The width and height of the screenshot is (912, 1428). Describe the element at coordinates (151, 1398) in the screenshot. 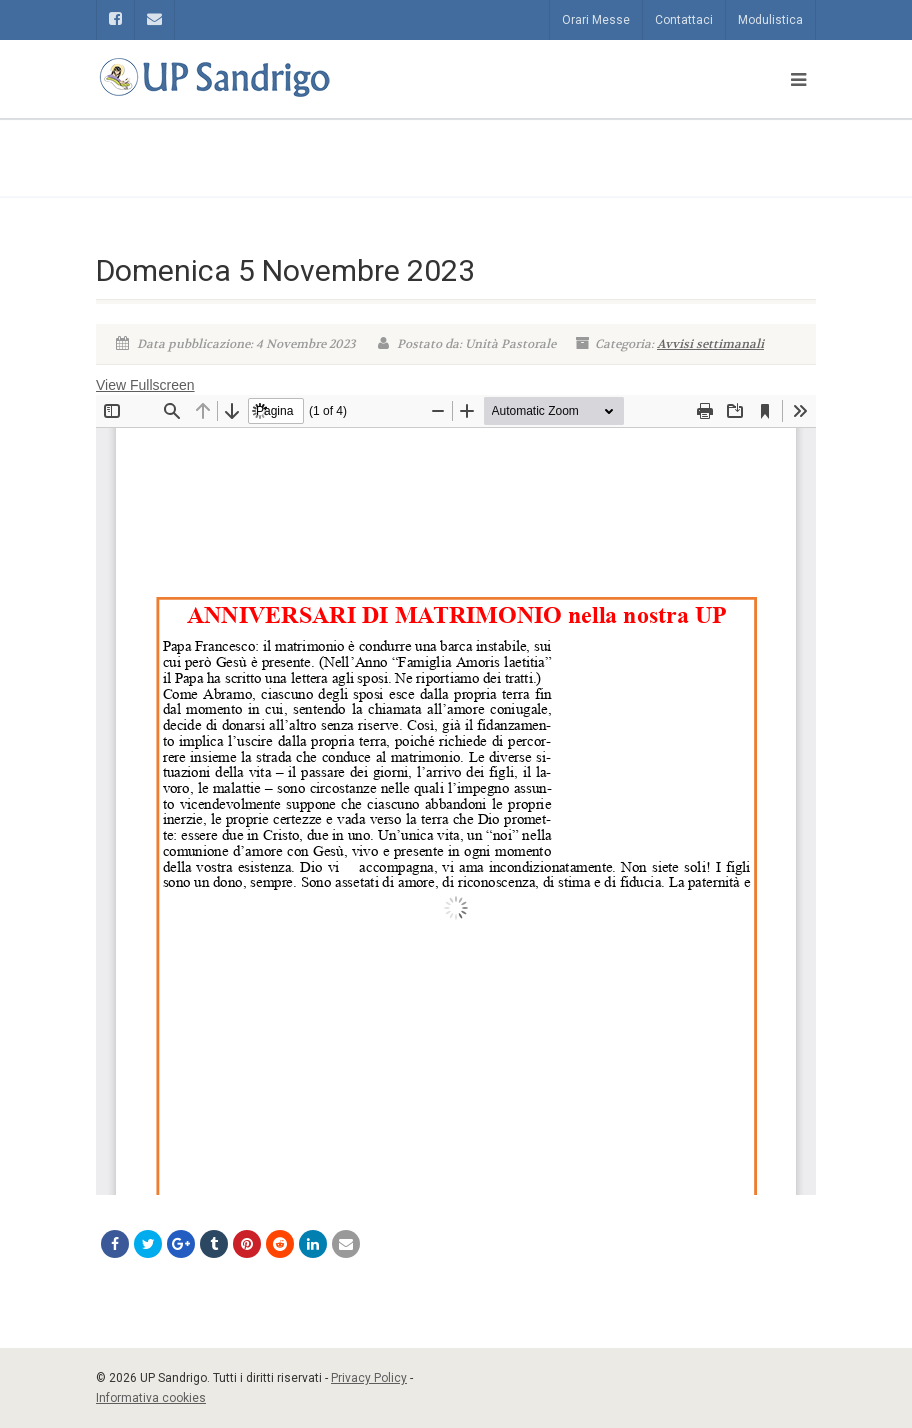

I see `Informativa cookies` at that location.